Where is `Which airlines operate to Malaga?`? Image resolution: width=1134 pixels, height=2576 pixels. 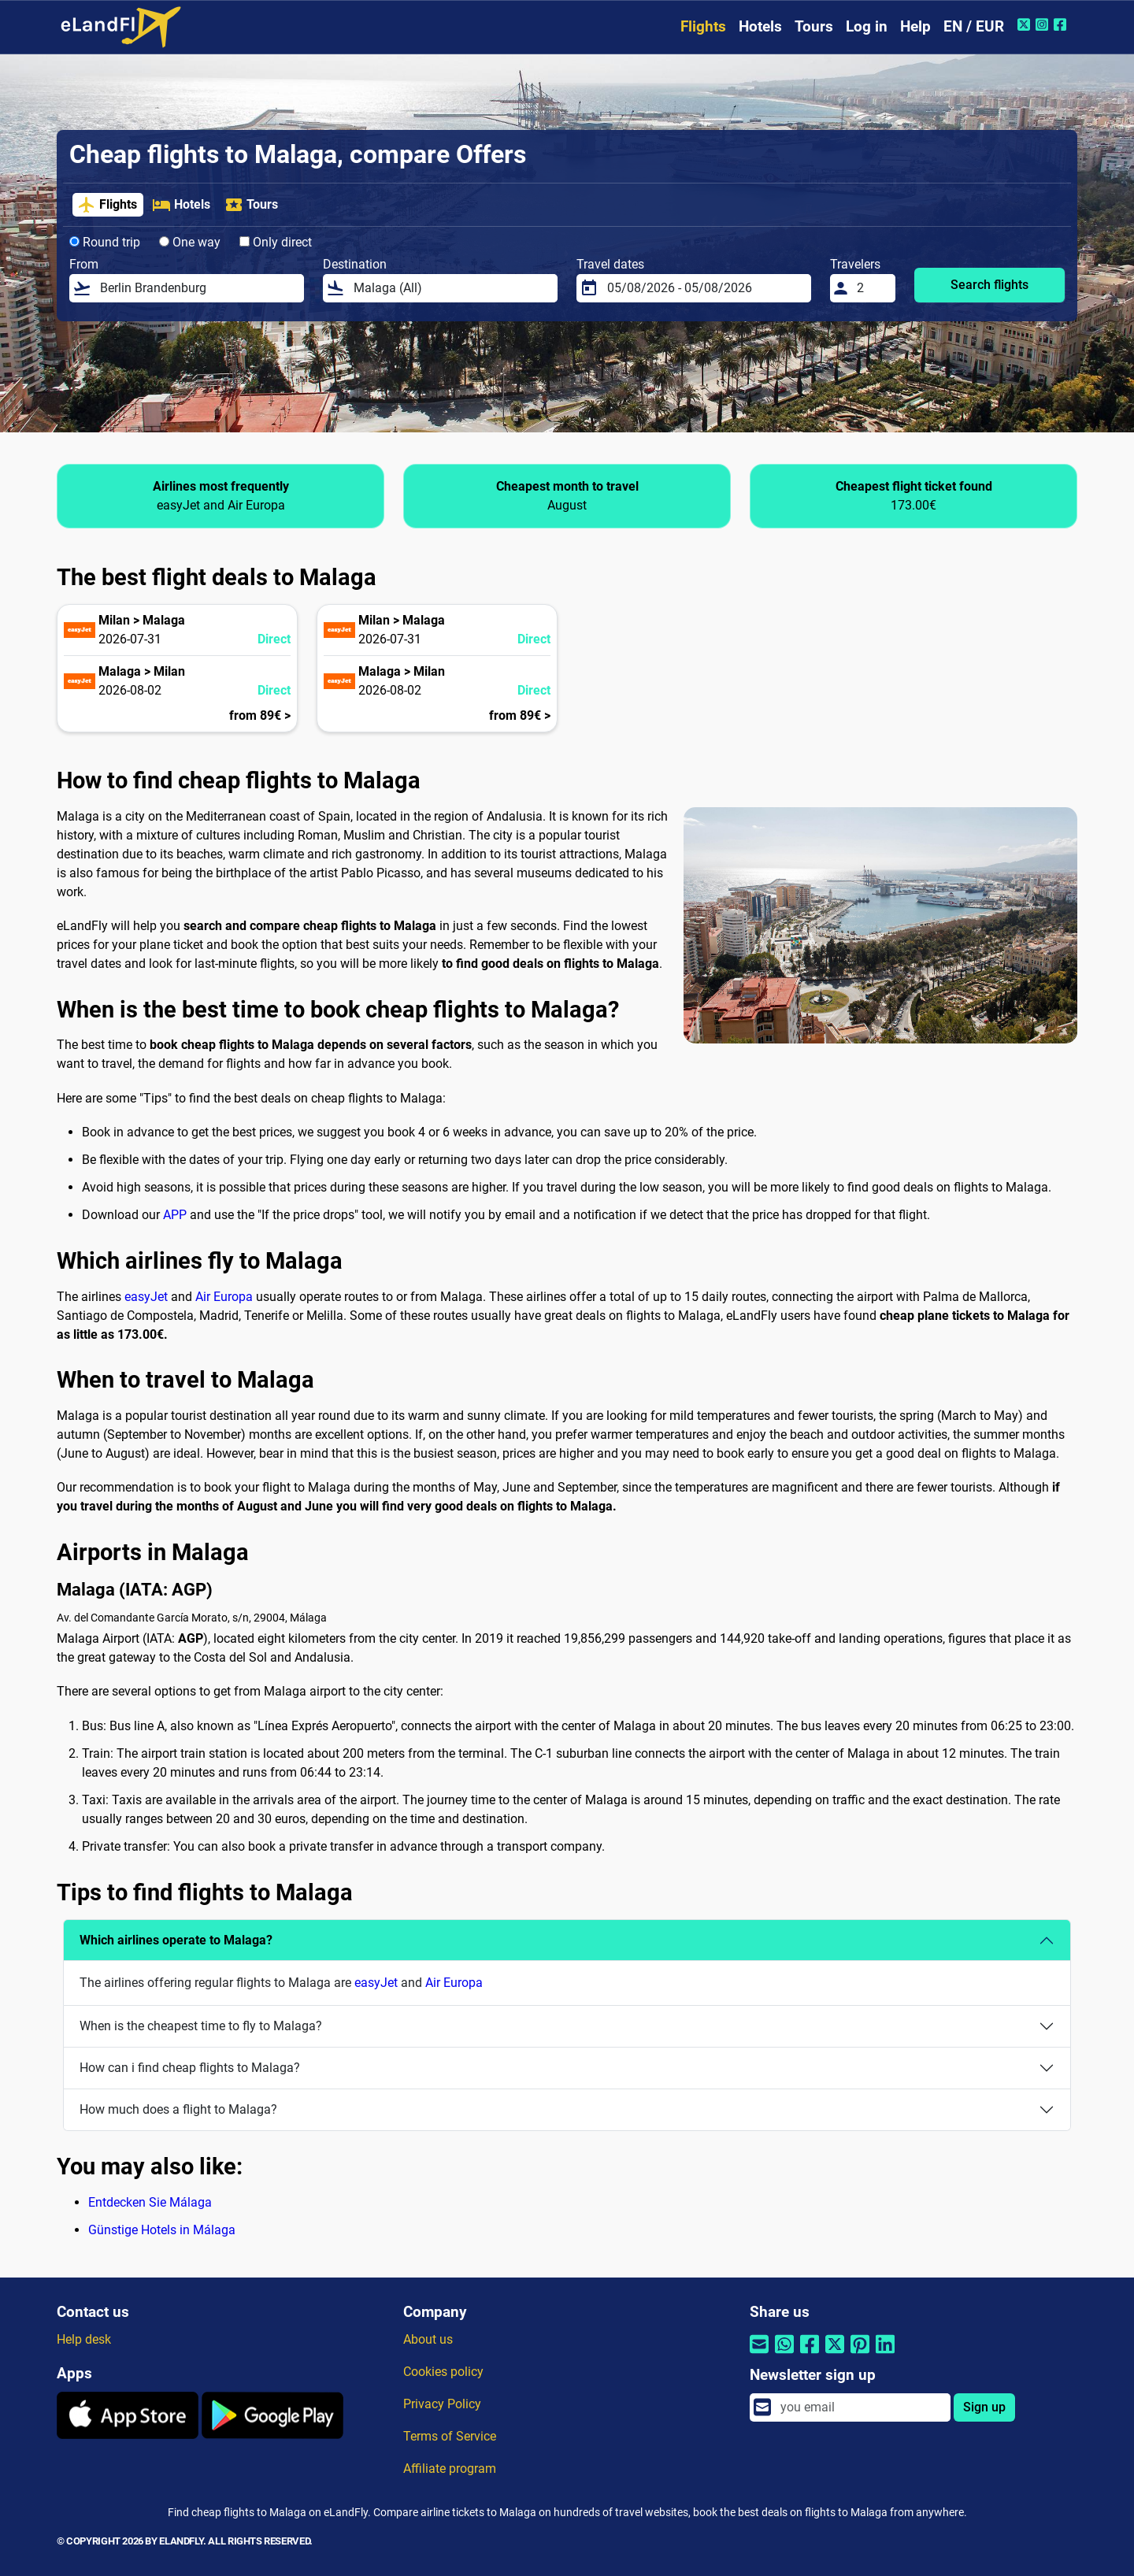
Which airlines operate to Malaga? is located at coordinates (176, 1940).